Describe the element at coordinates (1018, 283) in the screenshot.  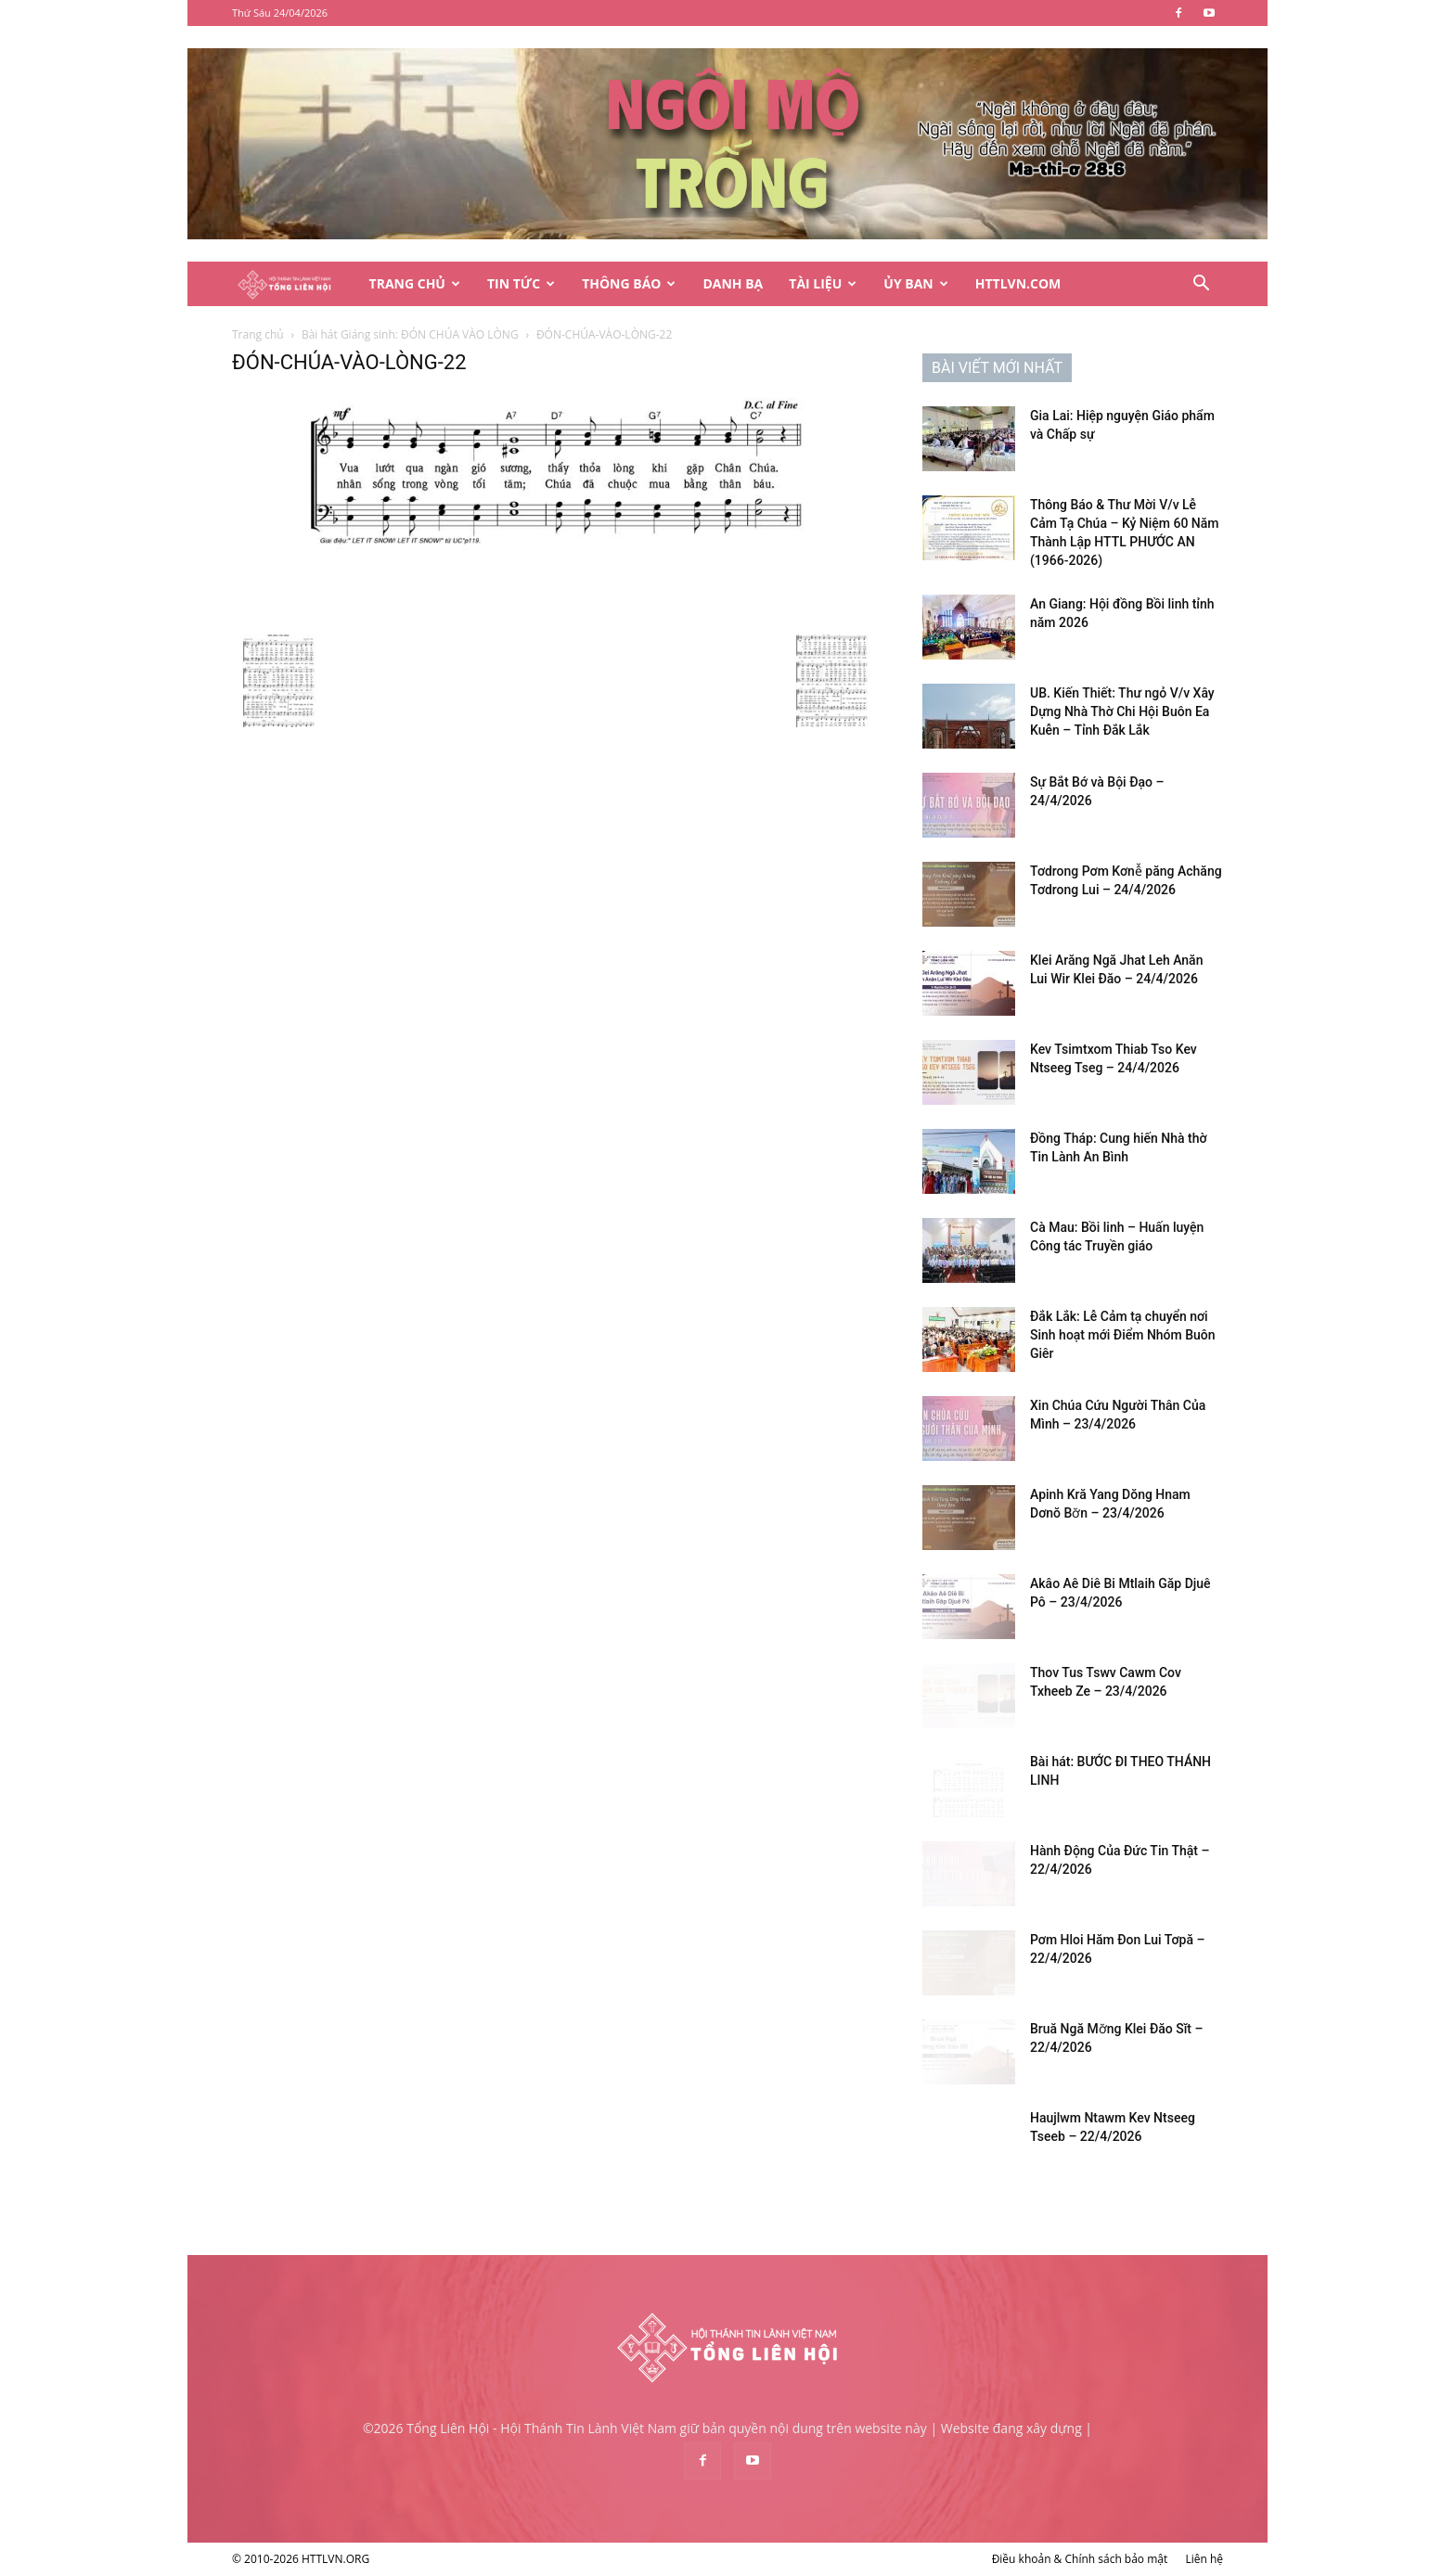
I see `HTTLVN.COM` at that location.